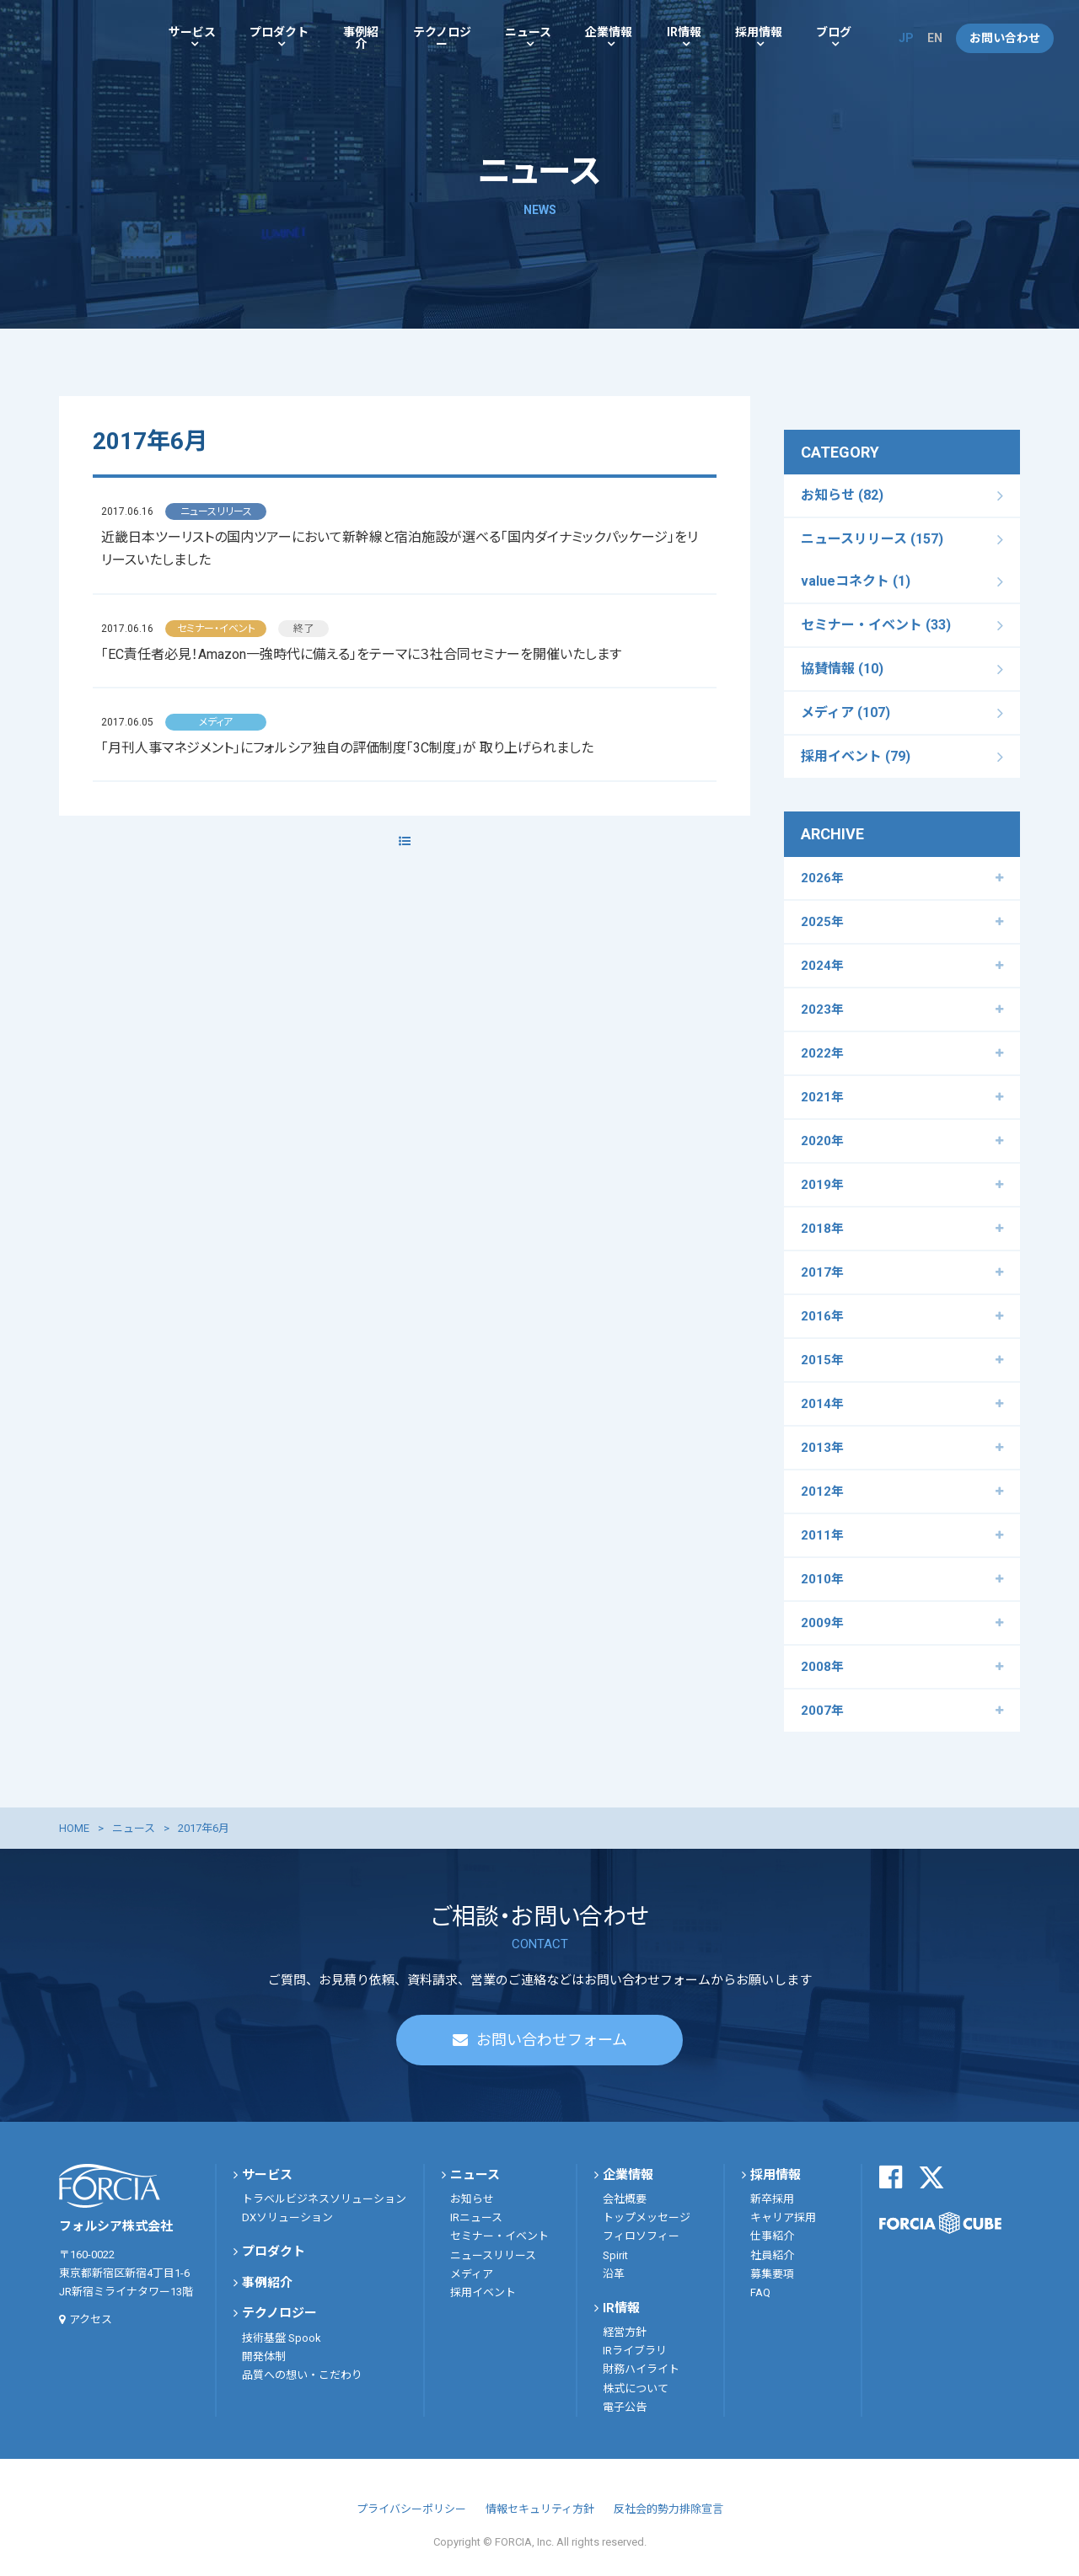 This screenshot has width=1079, height=2576. What do you see at coordinates (90, 2319) in the screenshot?
I see `アクセス` at bounding box center [90, 2319].